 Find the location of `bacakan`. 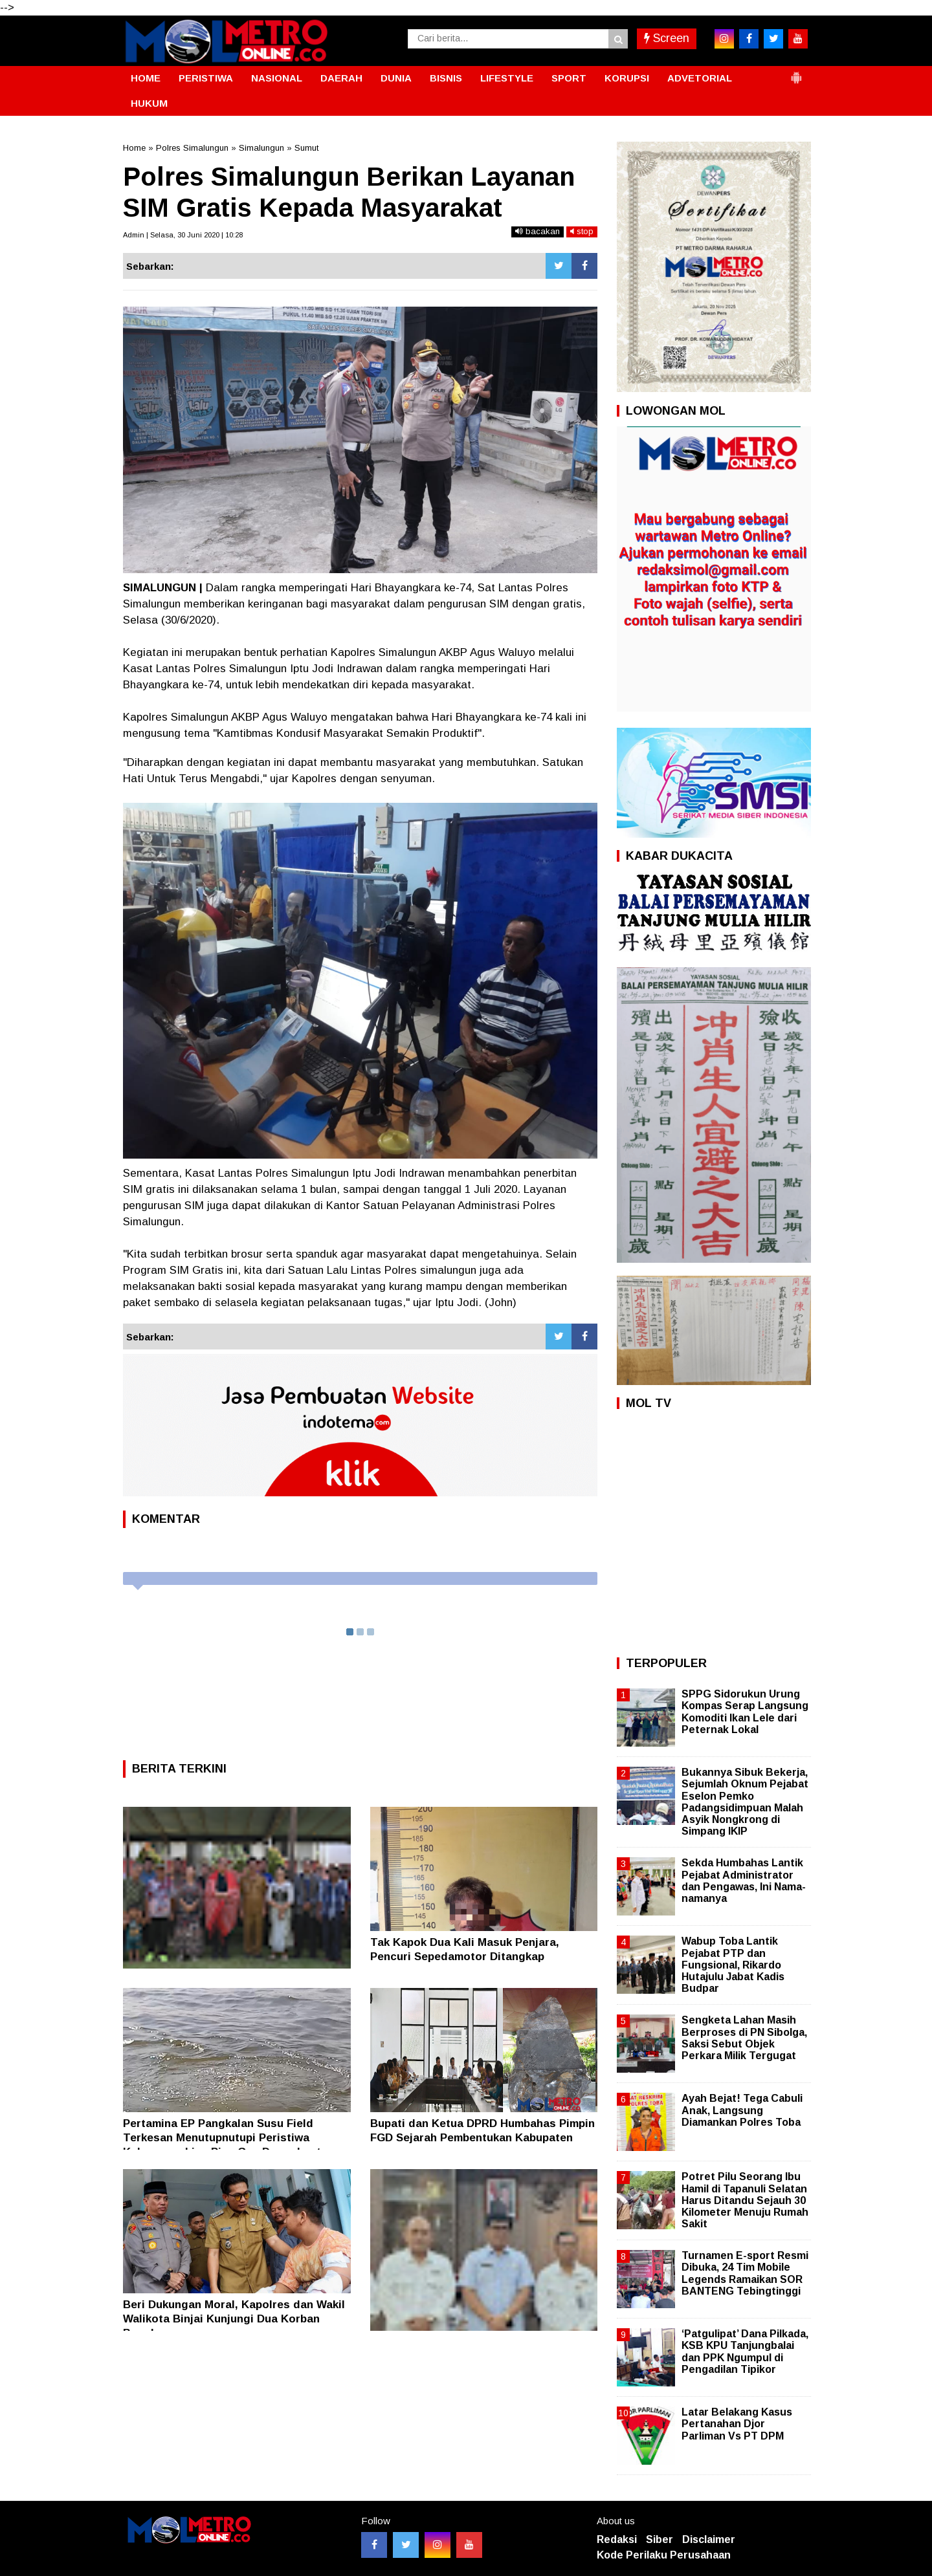

bacakan is located at coordinates (537, 231).